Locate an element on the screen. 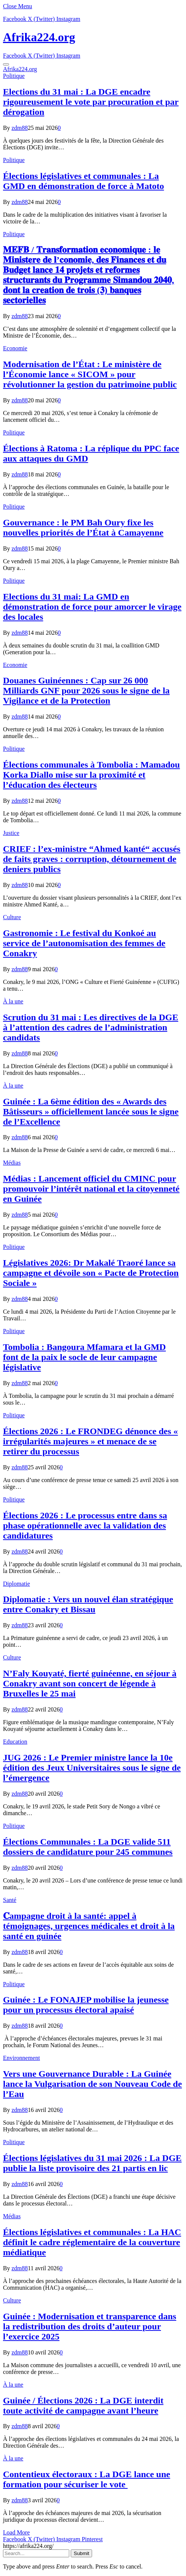 The height and width of the screenshot is (2576, 186). Justice is located at coordinates (11, 833).